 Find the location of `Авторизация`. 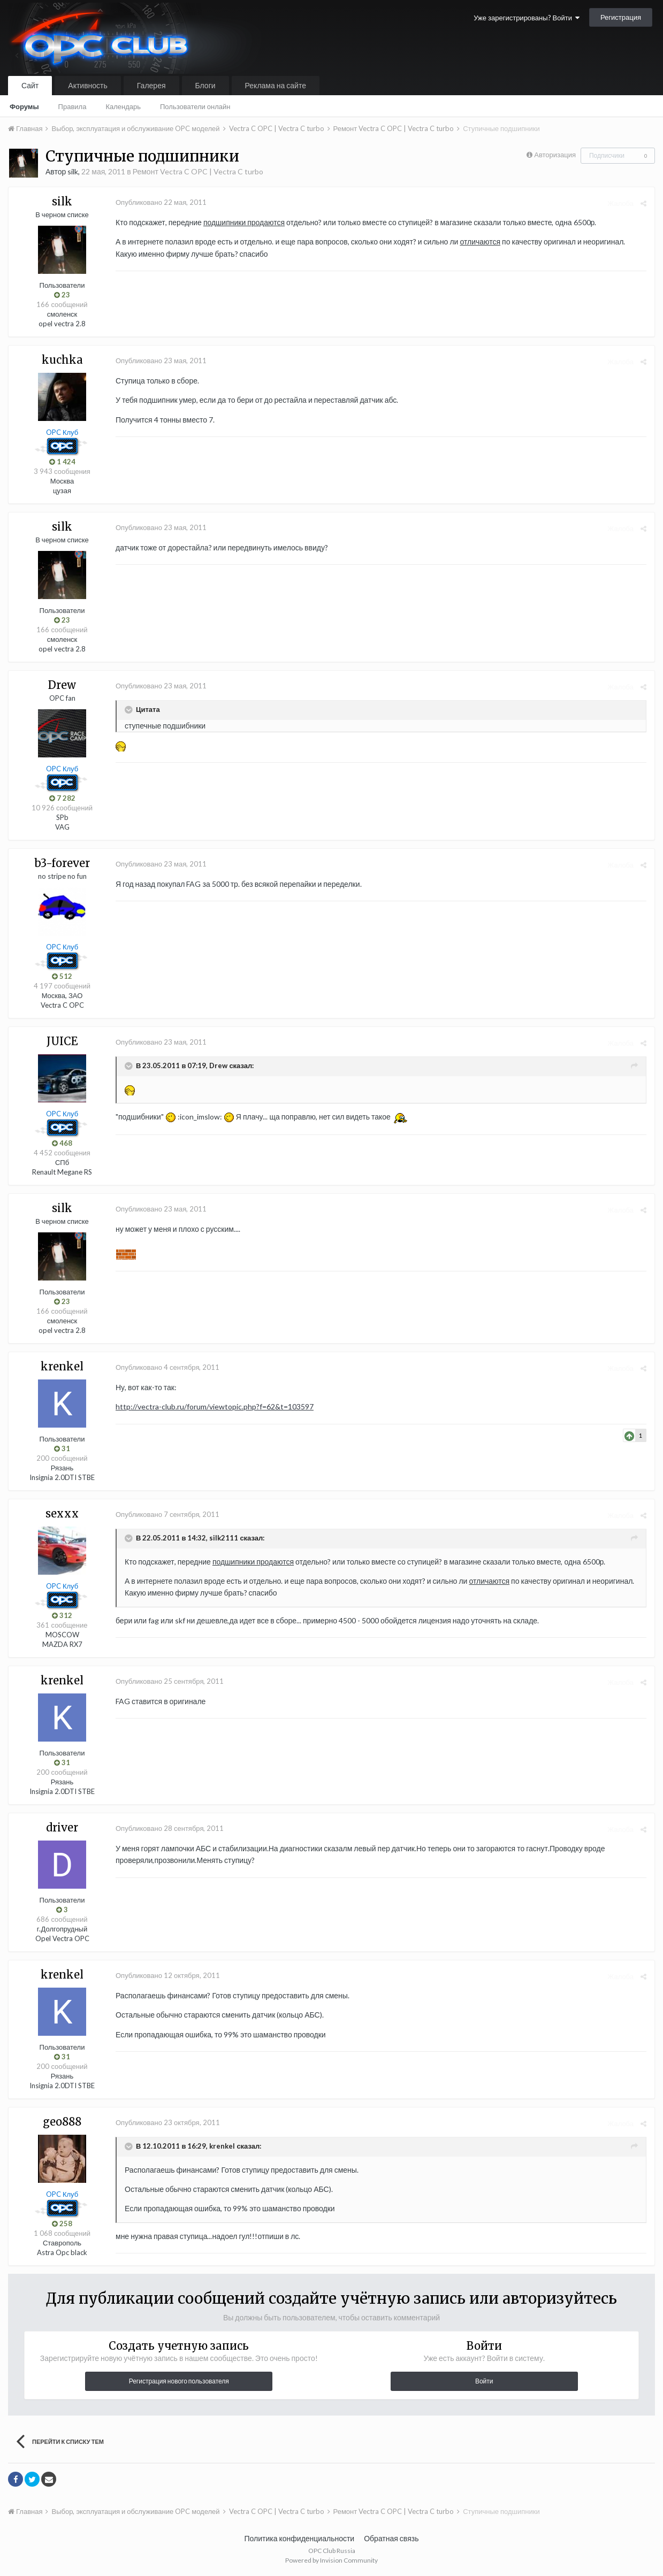

Авторизация is located at coordinates (555, 154).